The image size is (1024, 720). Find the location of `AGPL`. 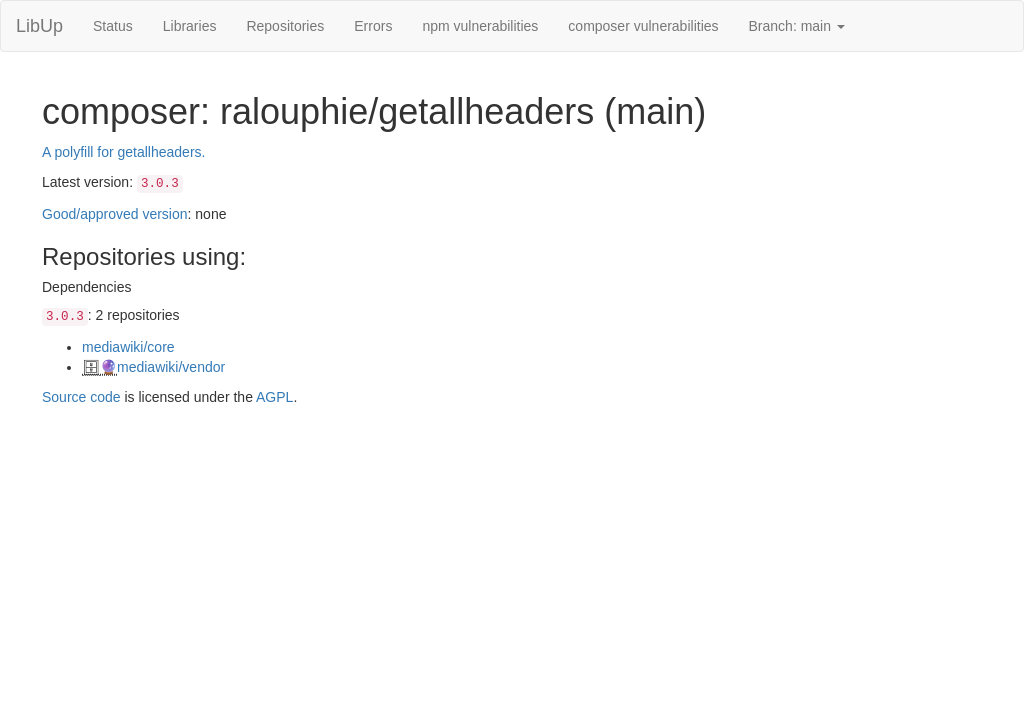

AGPL is located at coordinates (274, 397).